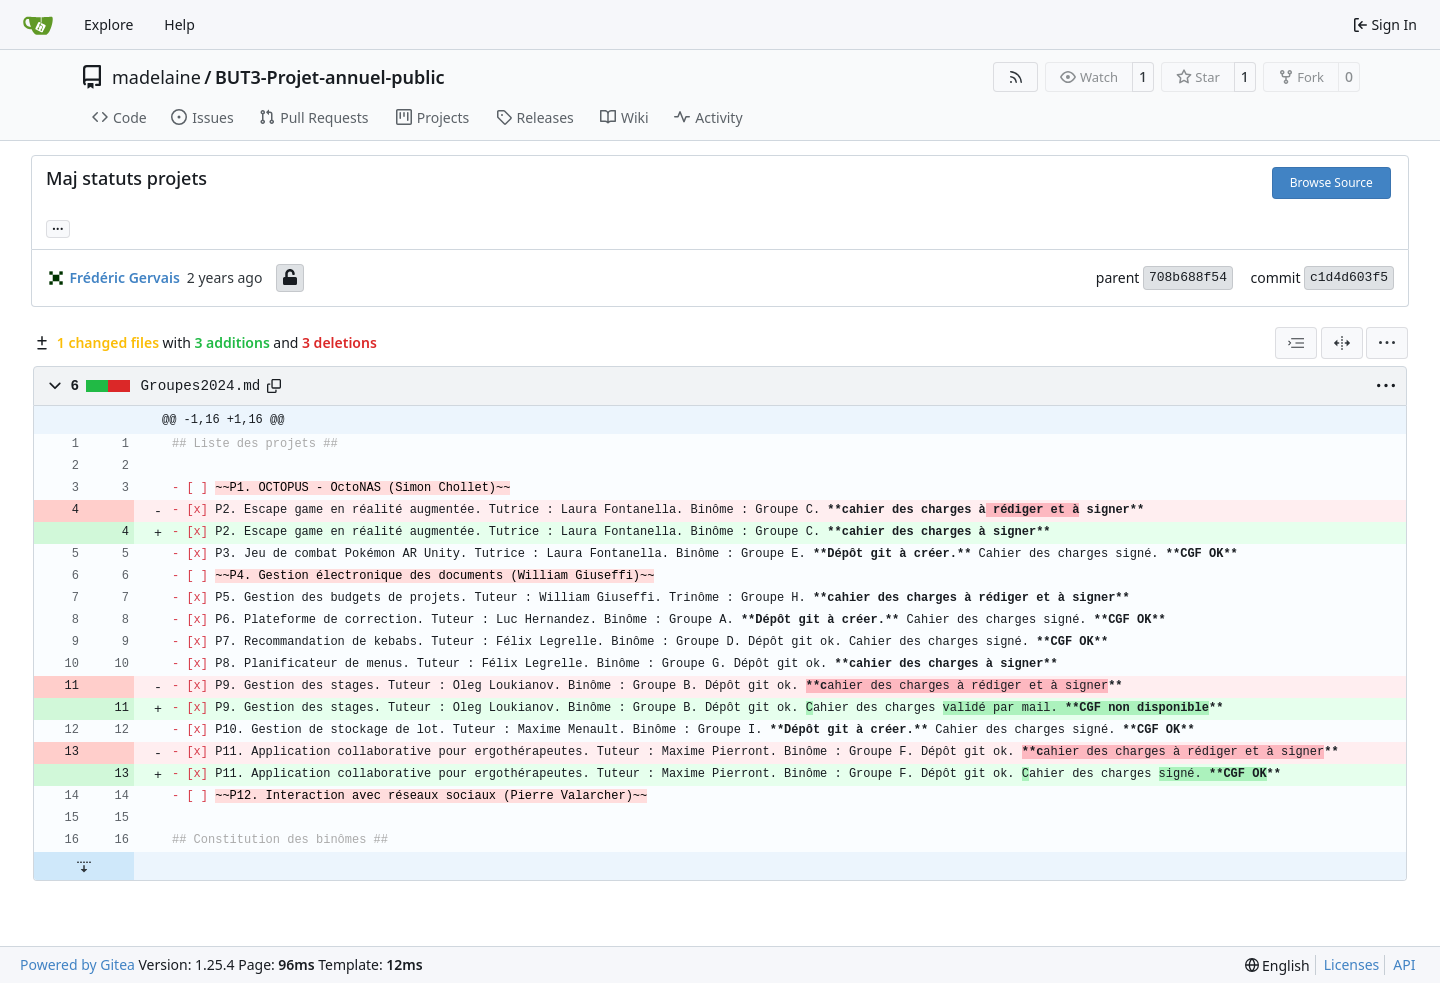  Describe the element at coordinates (108, 24) in the screenshot. I see `Explore` at that location.